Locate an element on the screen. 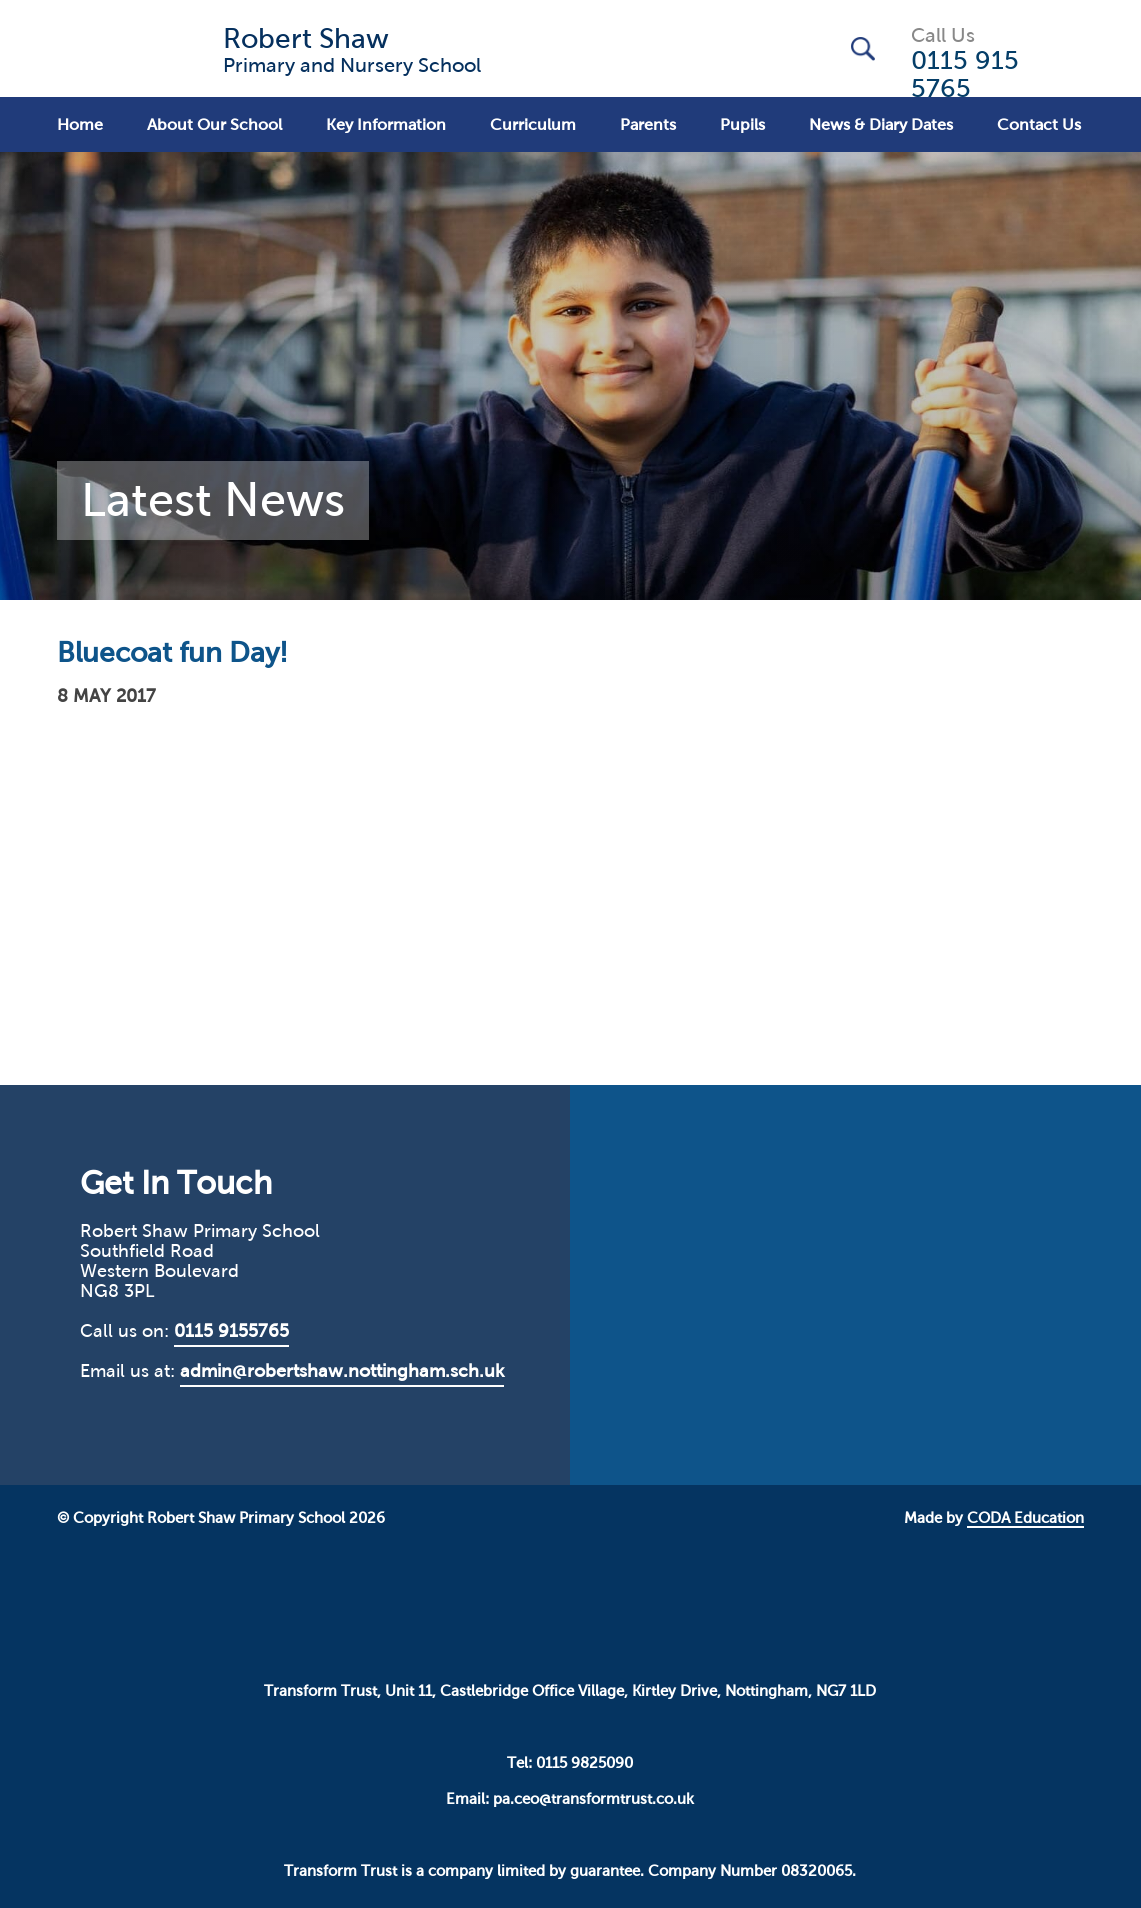 The width and height of the screenshot is (1141, 1908). Pupils is located at coordinates (742, 124).